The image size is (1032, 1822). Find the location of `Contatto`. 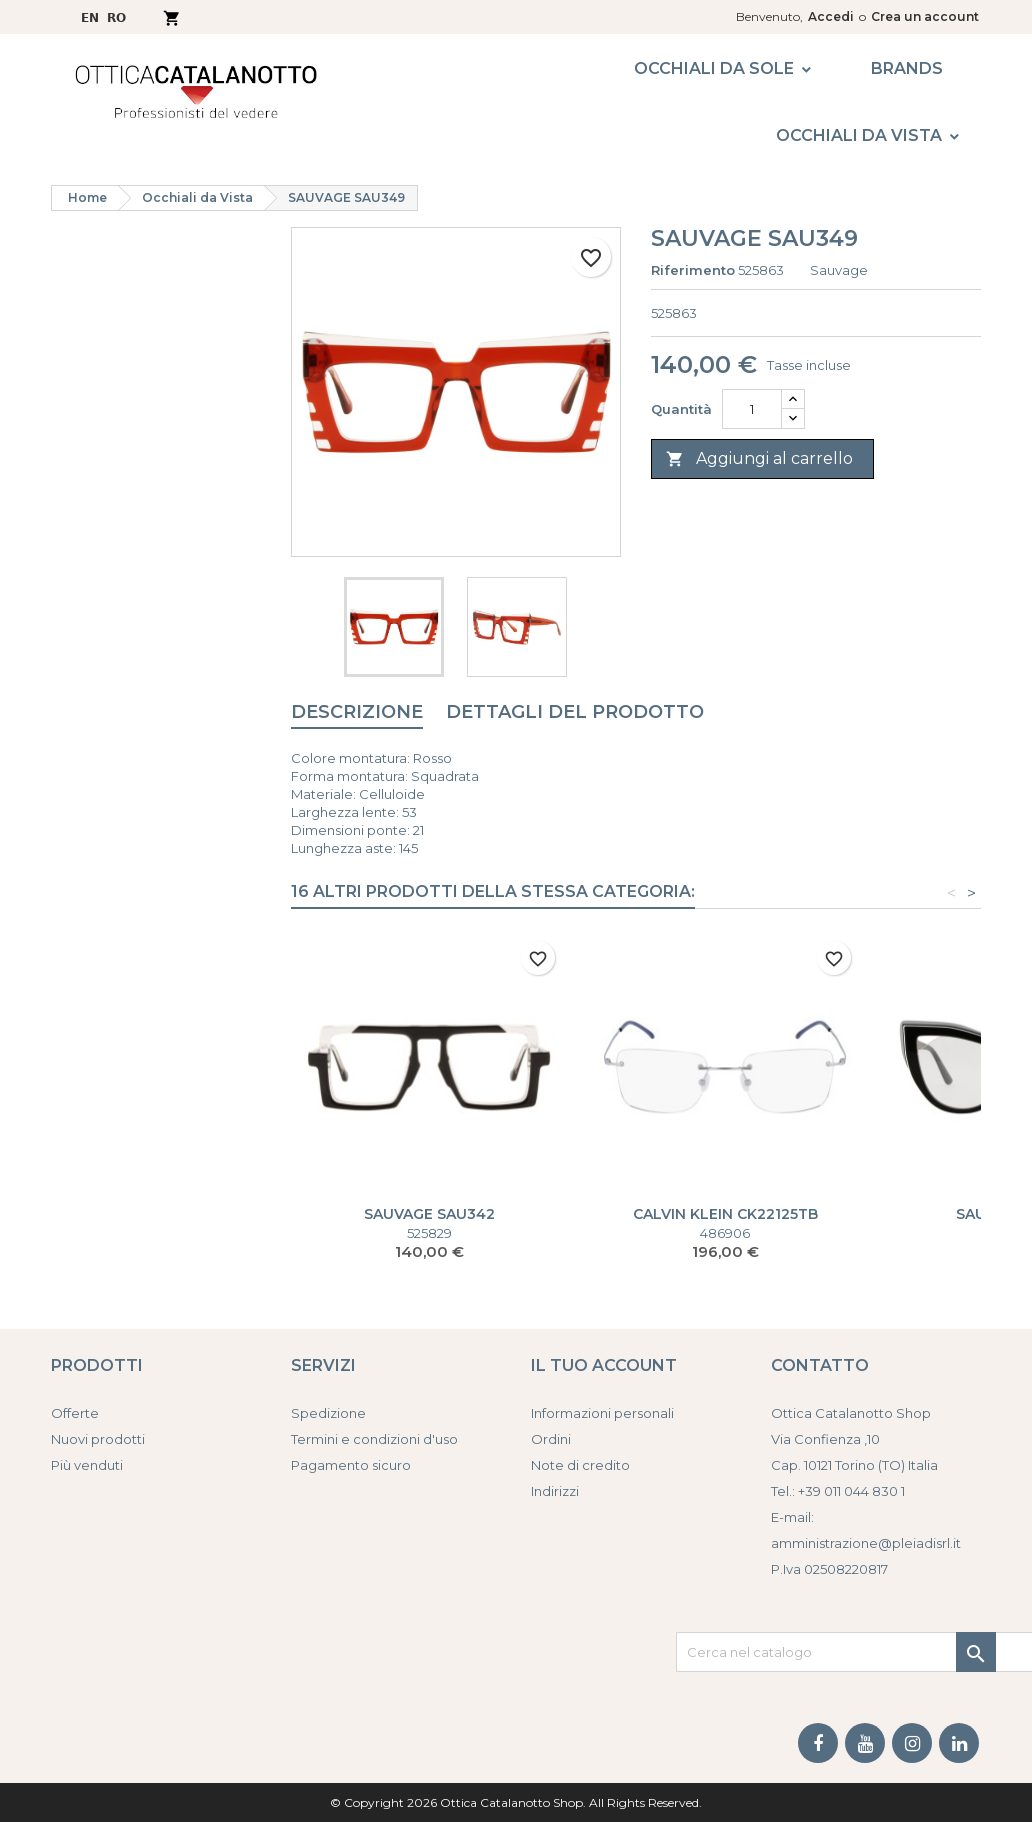

Contatto is located at coordinates (820, 1365).